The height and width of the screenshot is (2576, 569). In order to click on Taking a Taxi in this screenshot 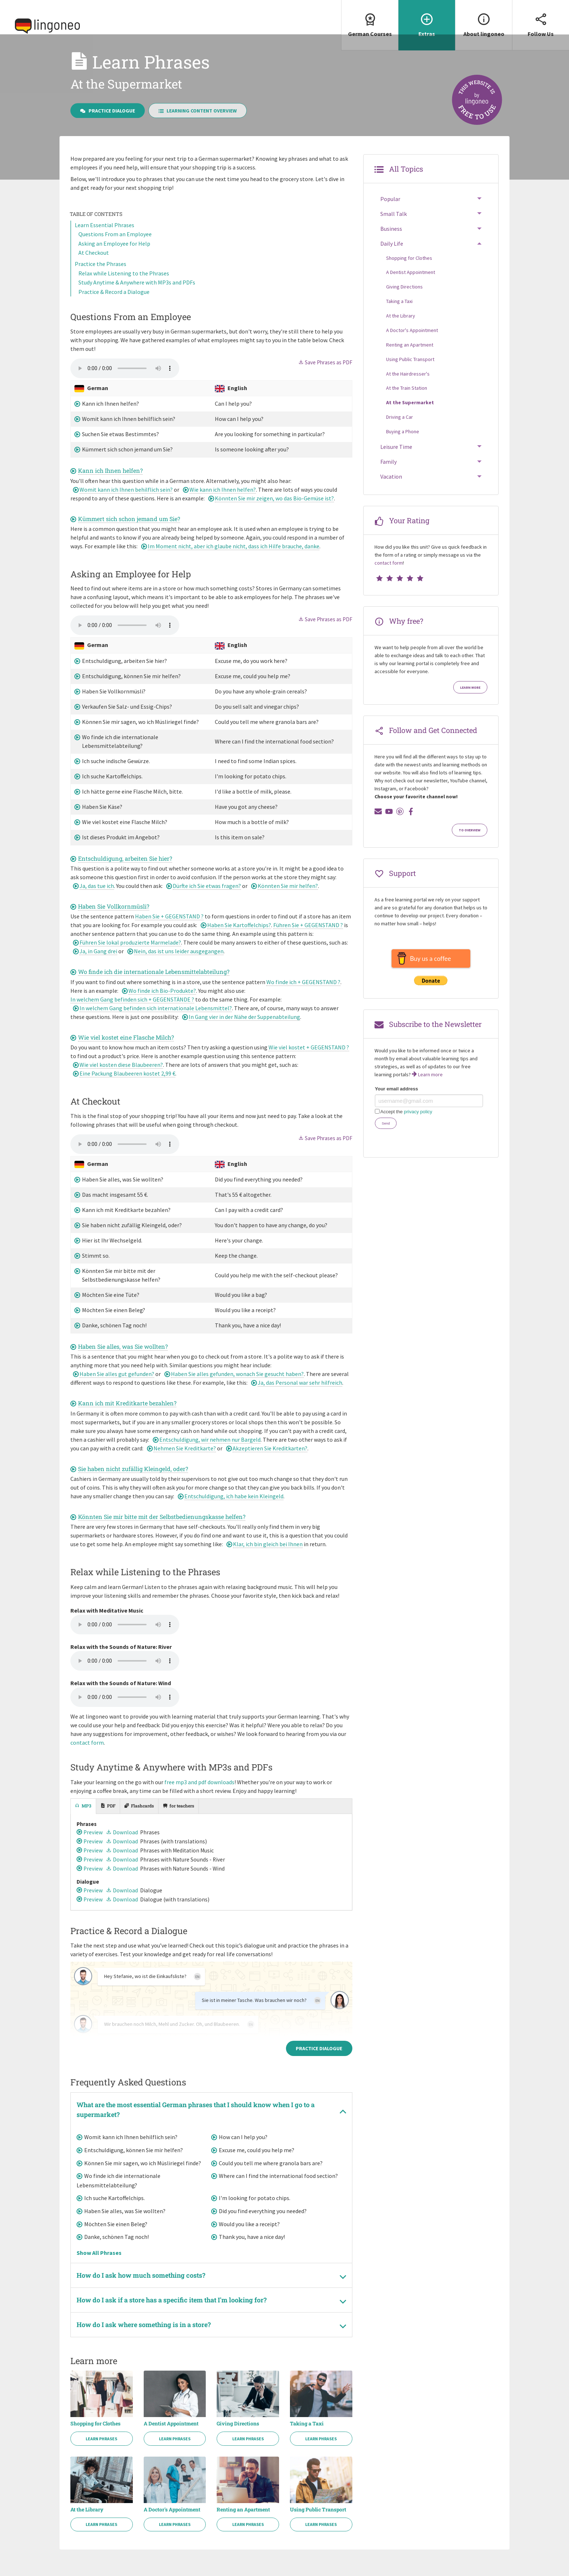, I will do `click(307, 2442)`.